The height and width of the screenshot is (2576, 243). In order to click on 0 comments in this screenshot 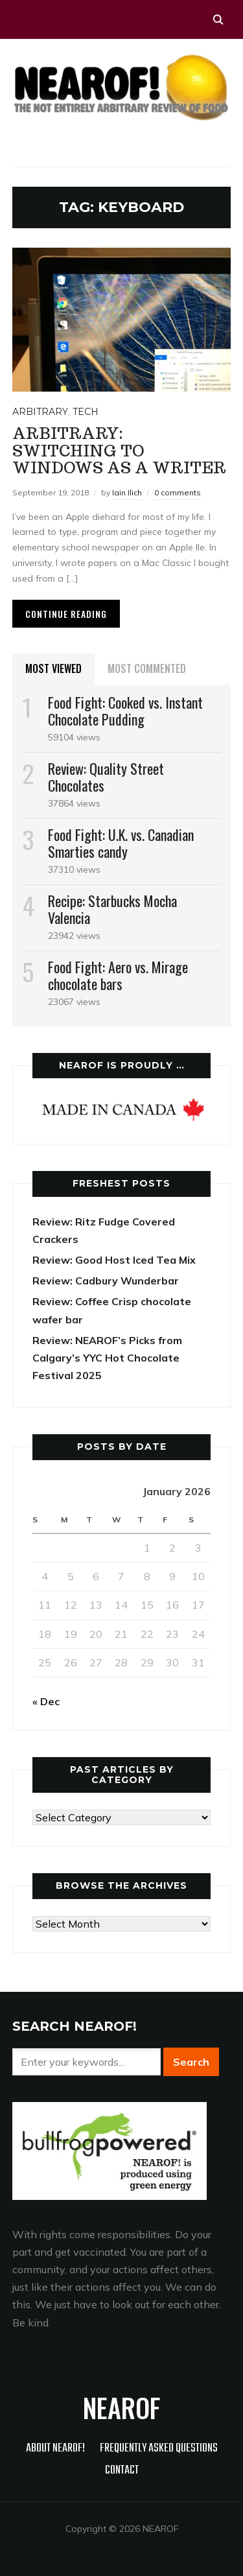, I will do `click(177, 492)`.